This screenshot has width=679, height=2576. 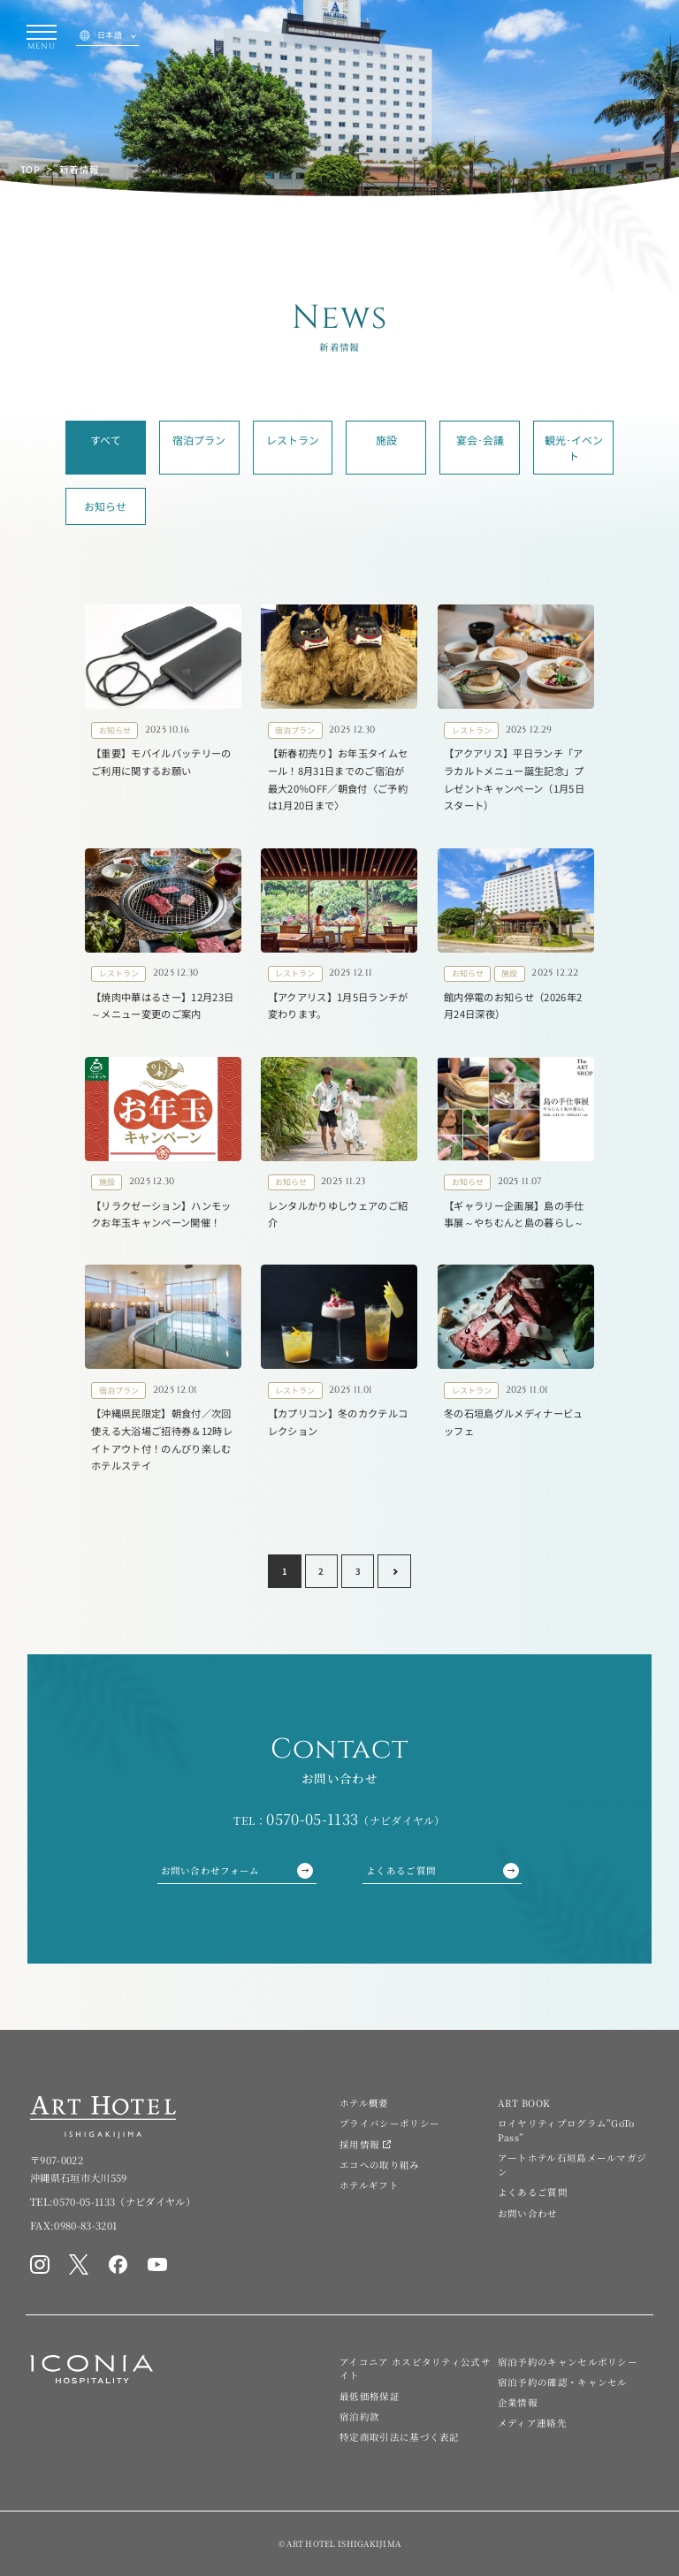 What do you see at coordinates (380, 2164) in the screenshot?
I see `エコへの取り組み` at bounding box center [380, 2164].